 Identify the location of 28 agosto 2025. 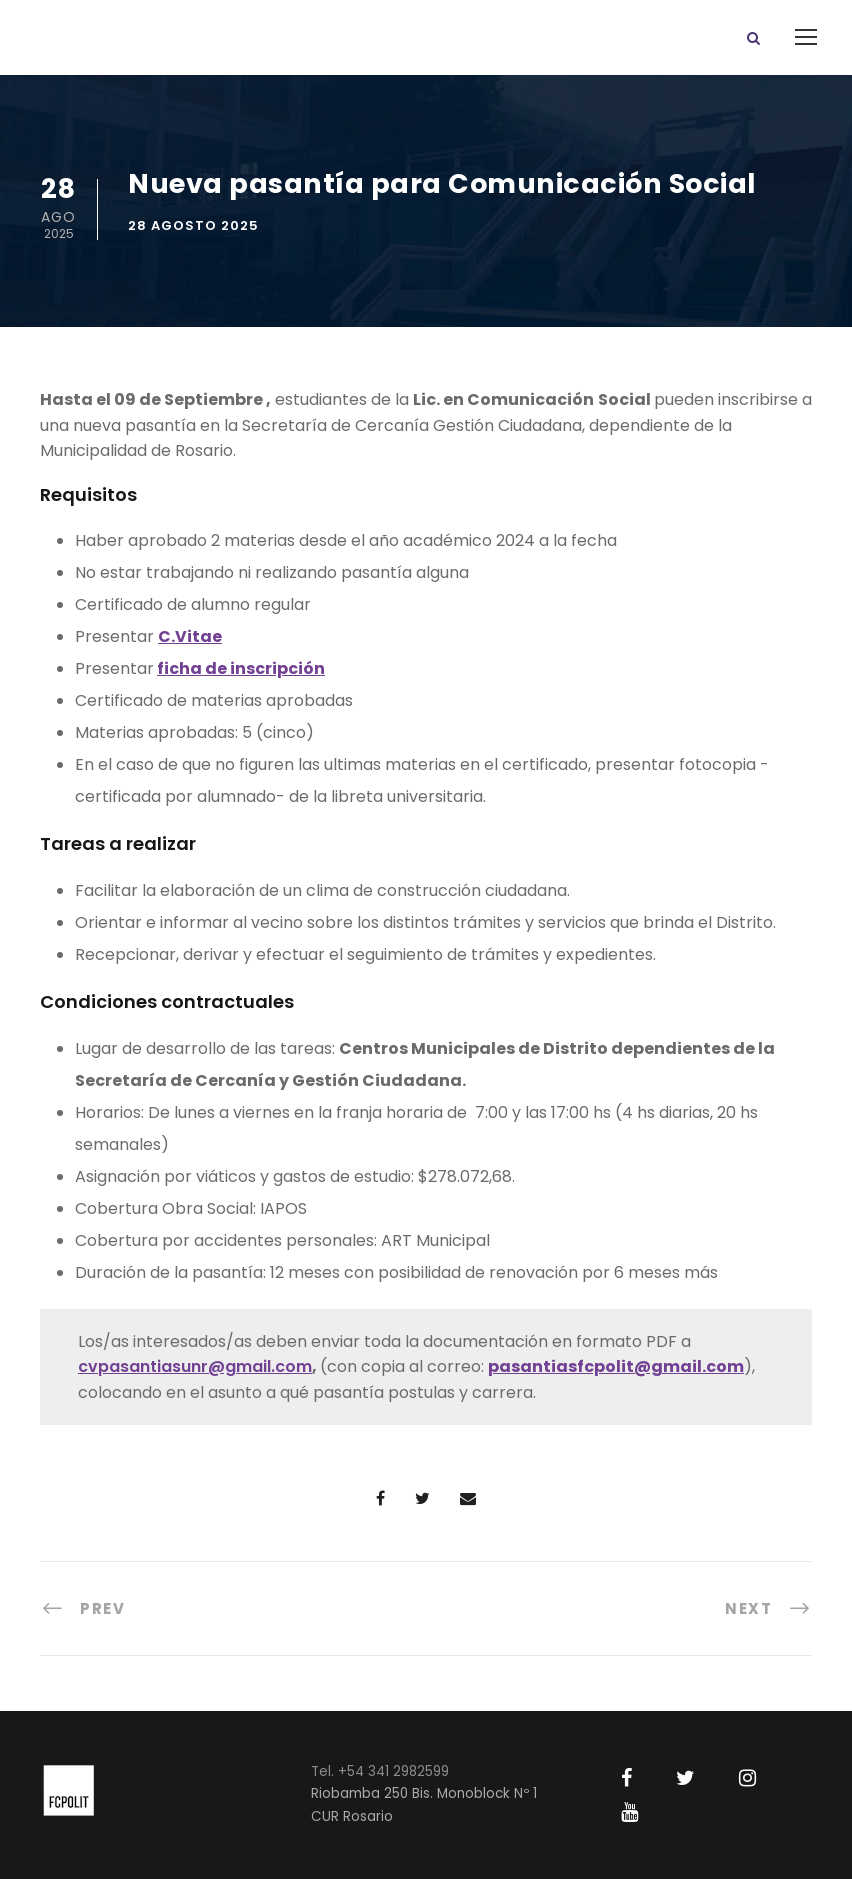
(193, 225).